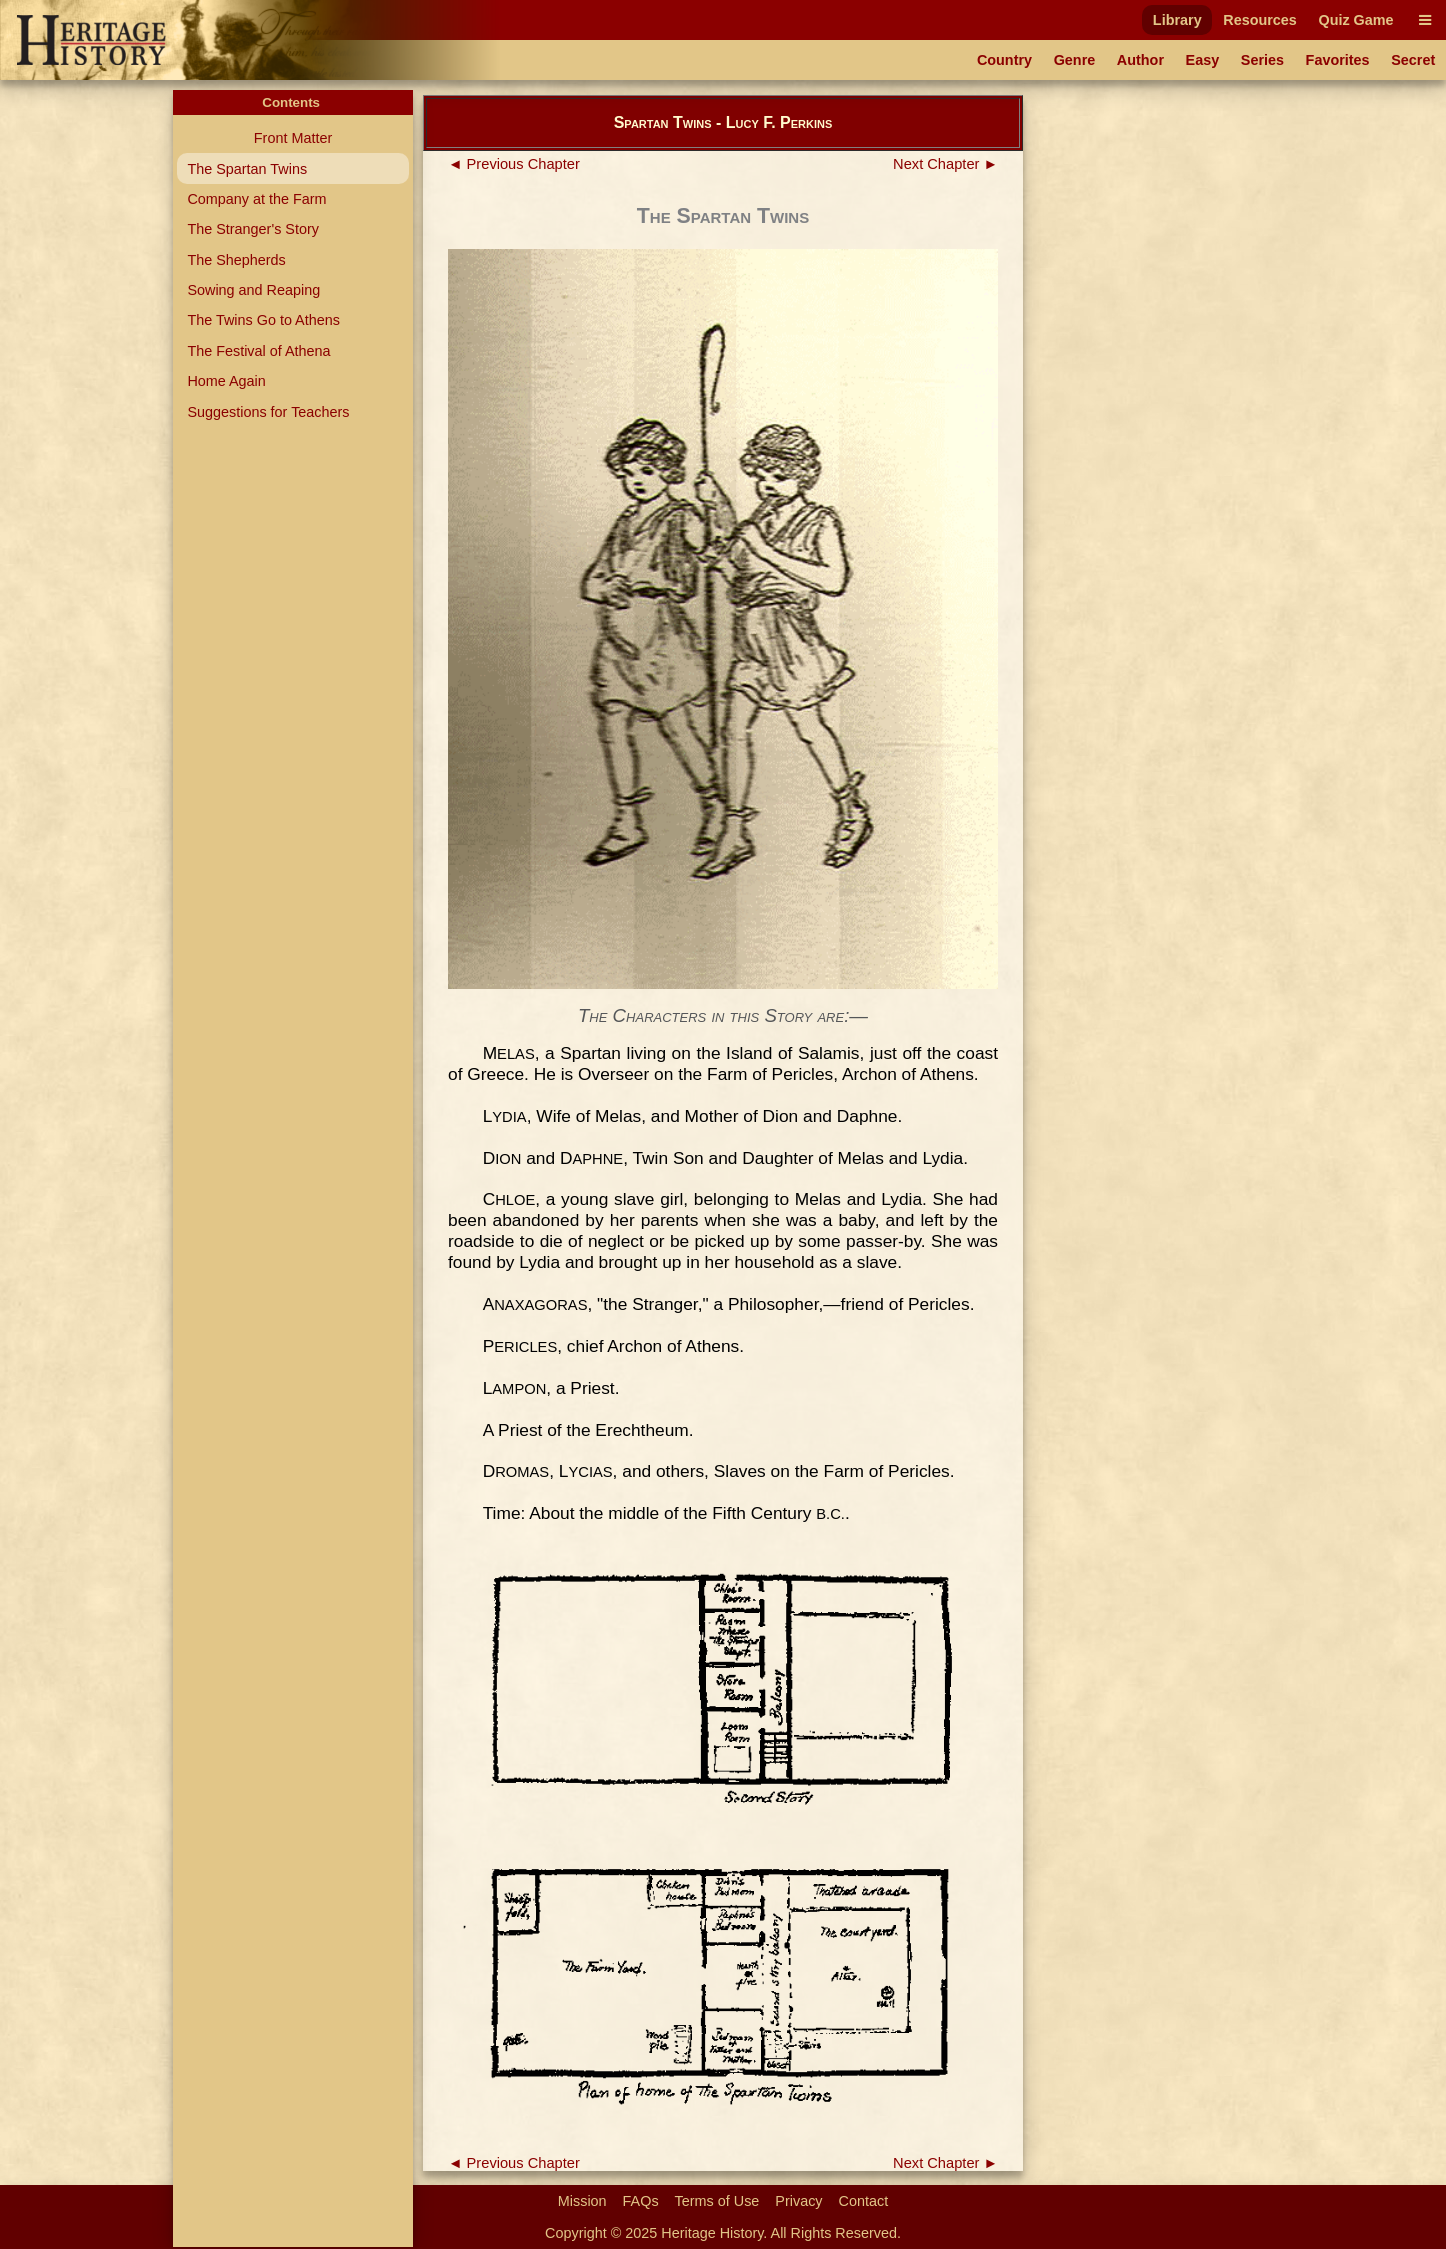  What do you see at coordinates (1203, 60) in the screenshot?
I see `Easy` at bounding box center [1203, 60].